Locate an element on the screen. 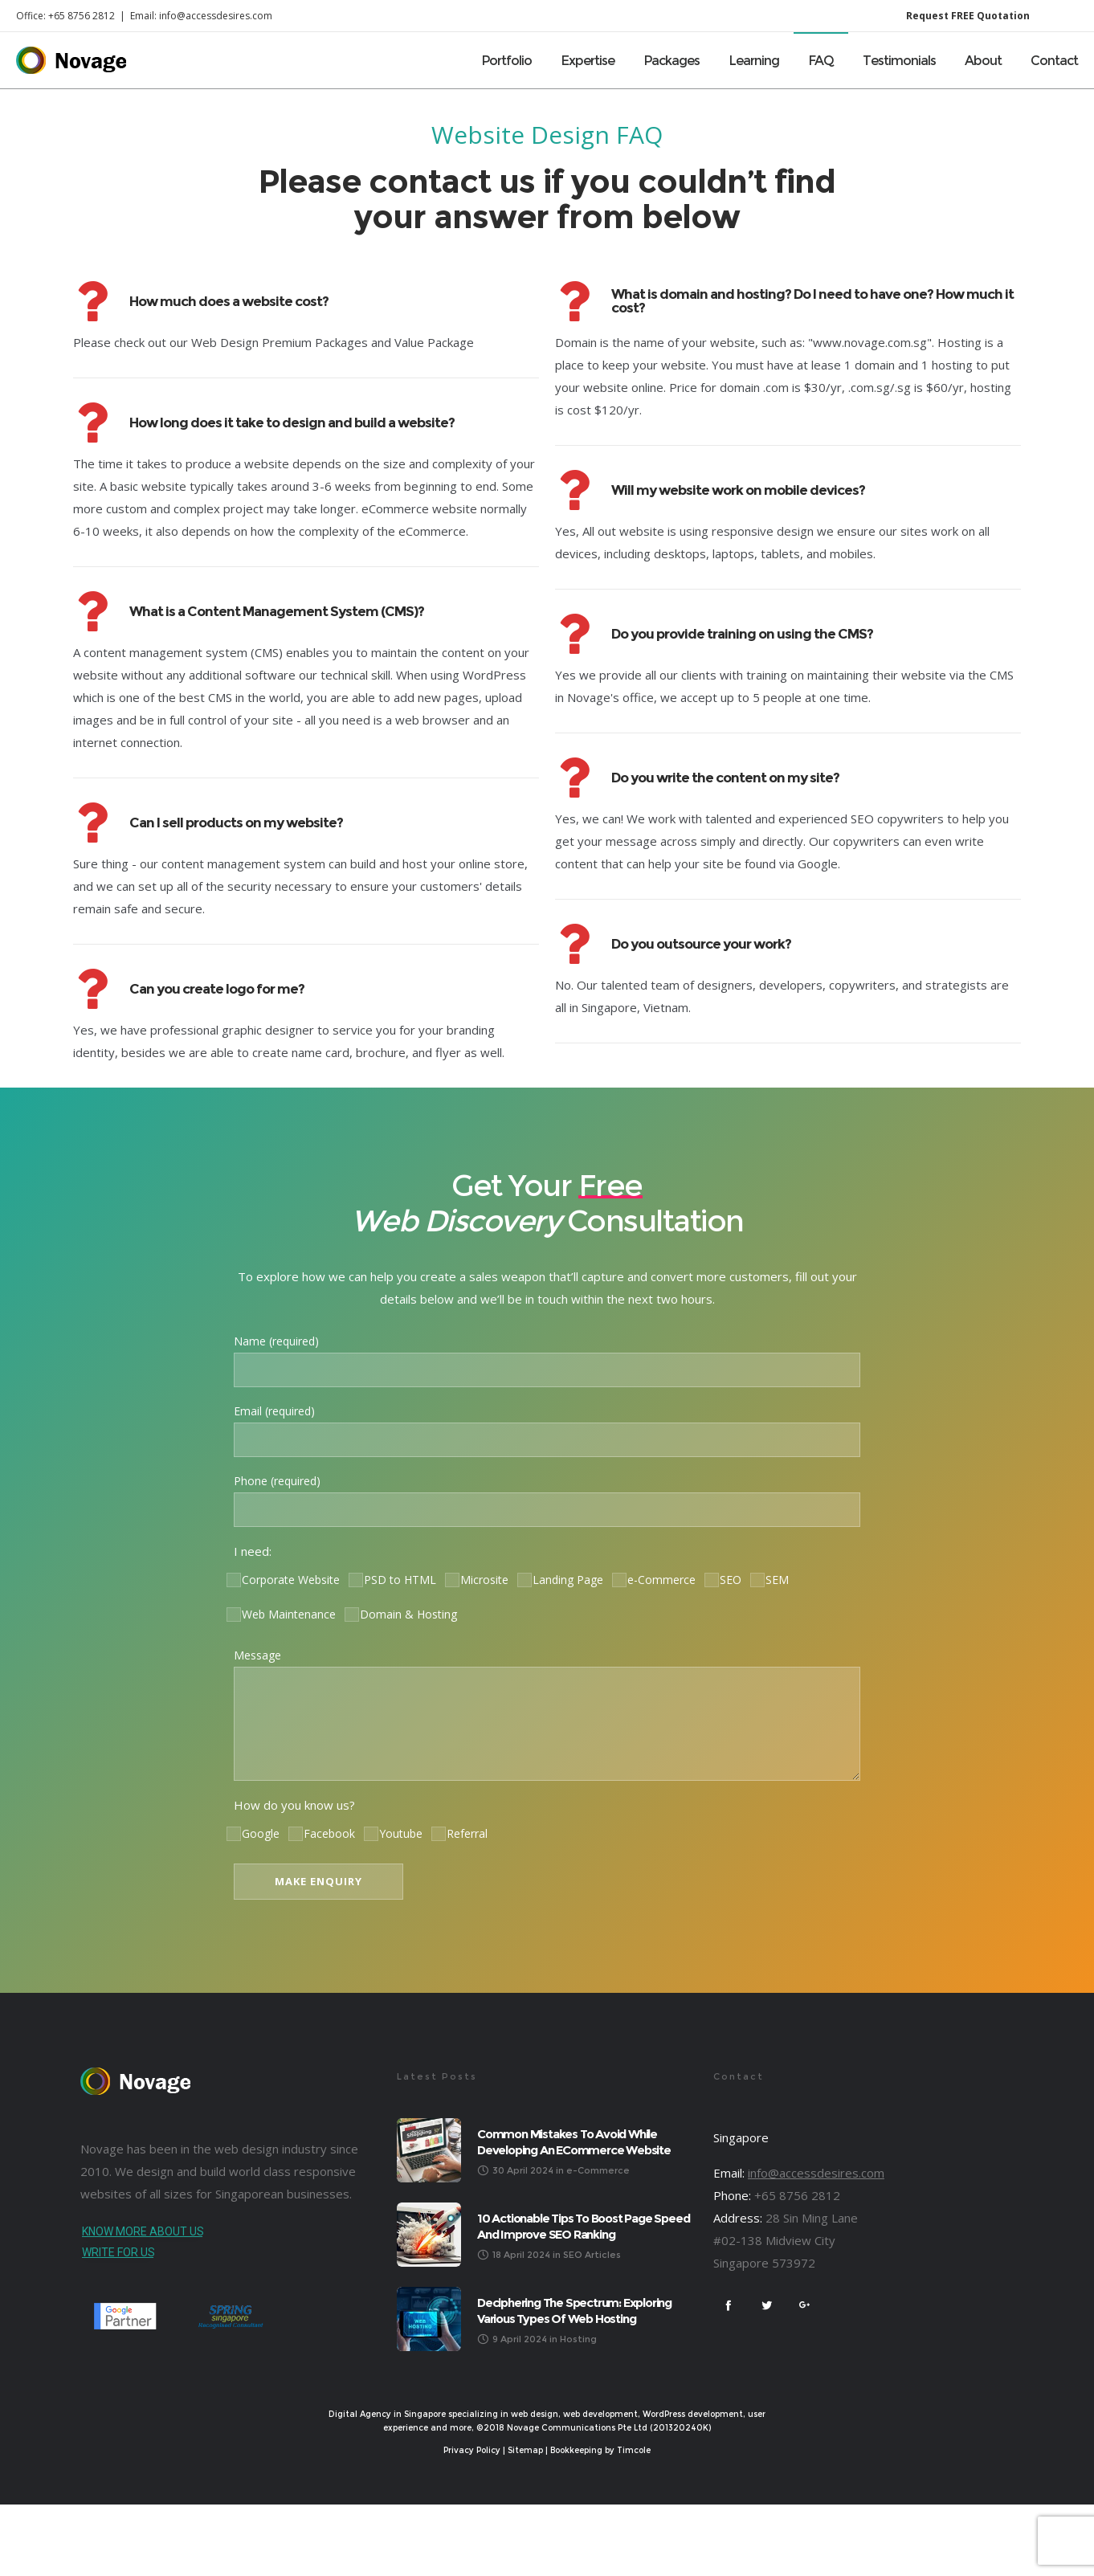 The image size is (1094, 2576). 10 Actionable Tips to Boost Page Speed and Improve SEO Ranking is located at coordinates (583, 2226).